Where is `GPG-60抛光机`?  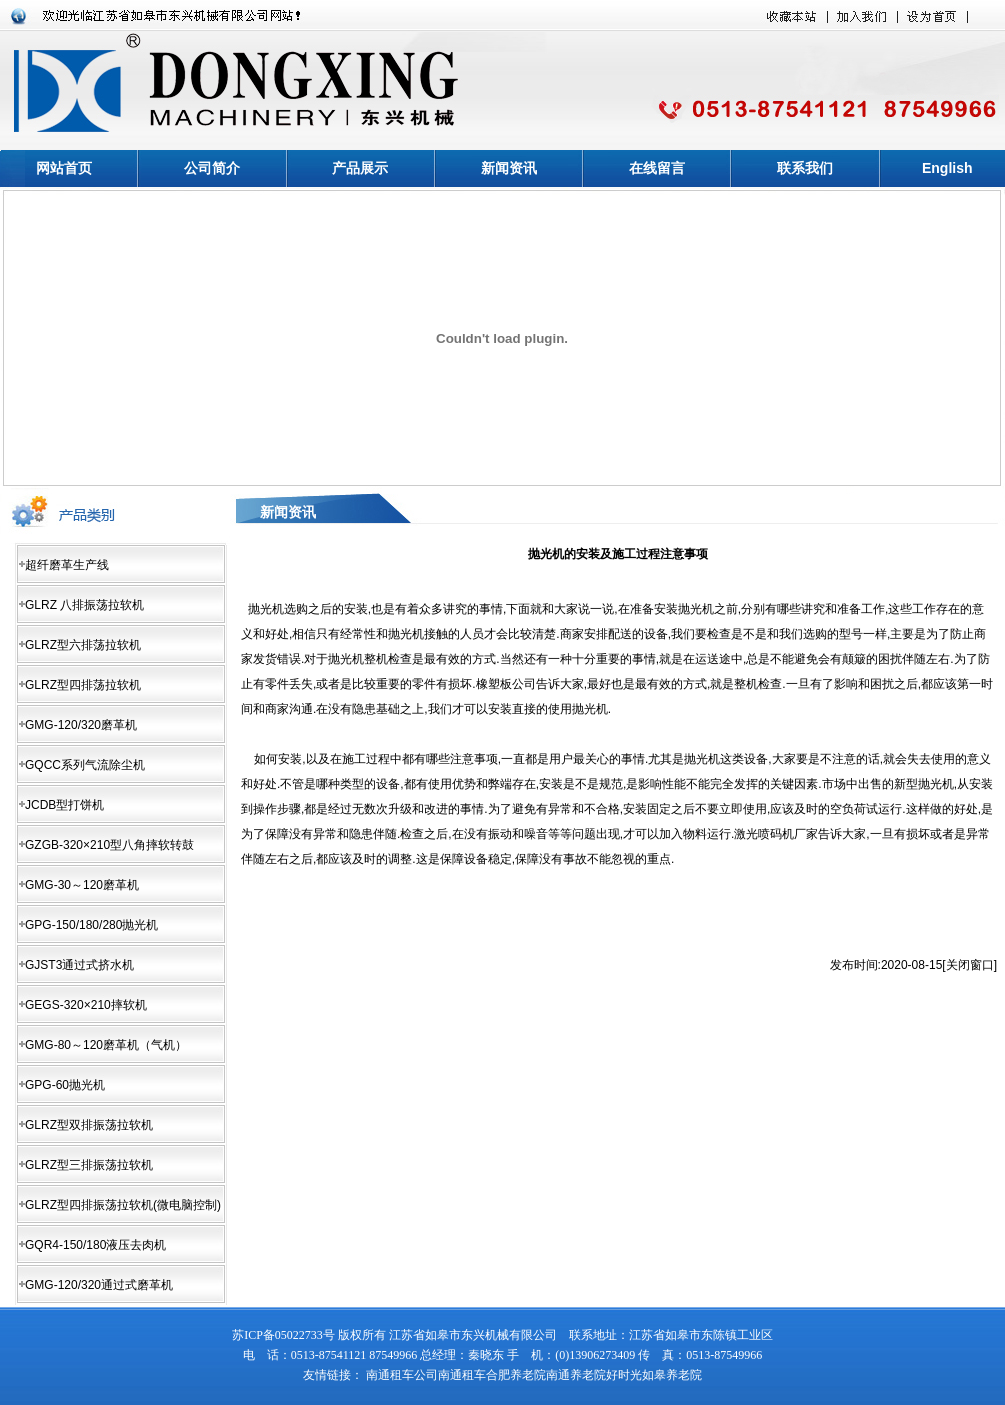 GPG-60抛光机 is located at coordinates (65, 1085).